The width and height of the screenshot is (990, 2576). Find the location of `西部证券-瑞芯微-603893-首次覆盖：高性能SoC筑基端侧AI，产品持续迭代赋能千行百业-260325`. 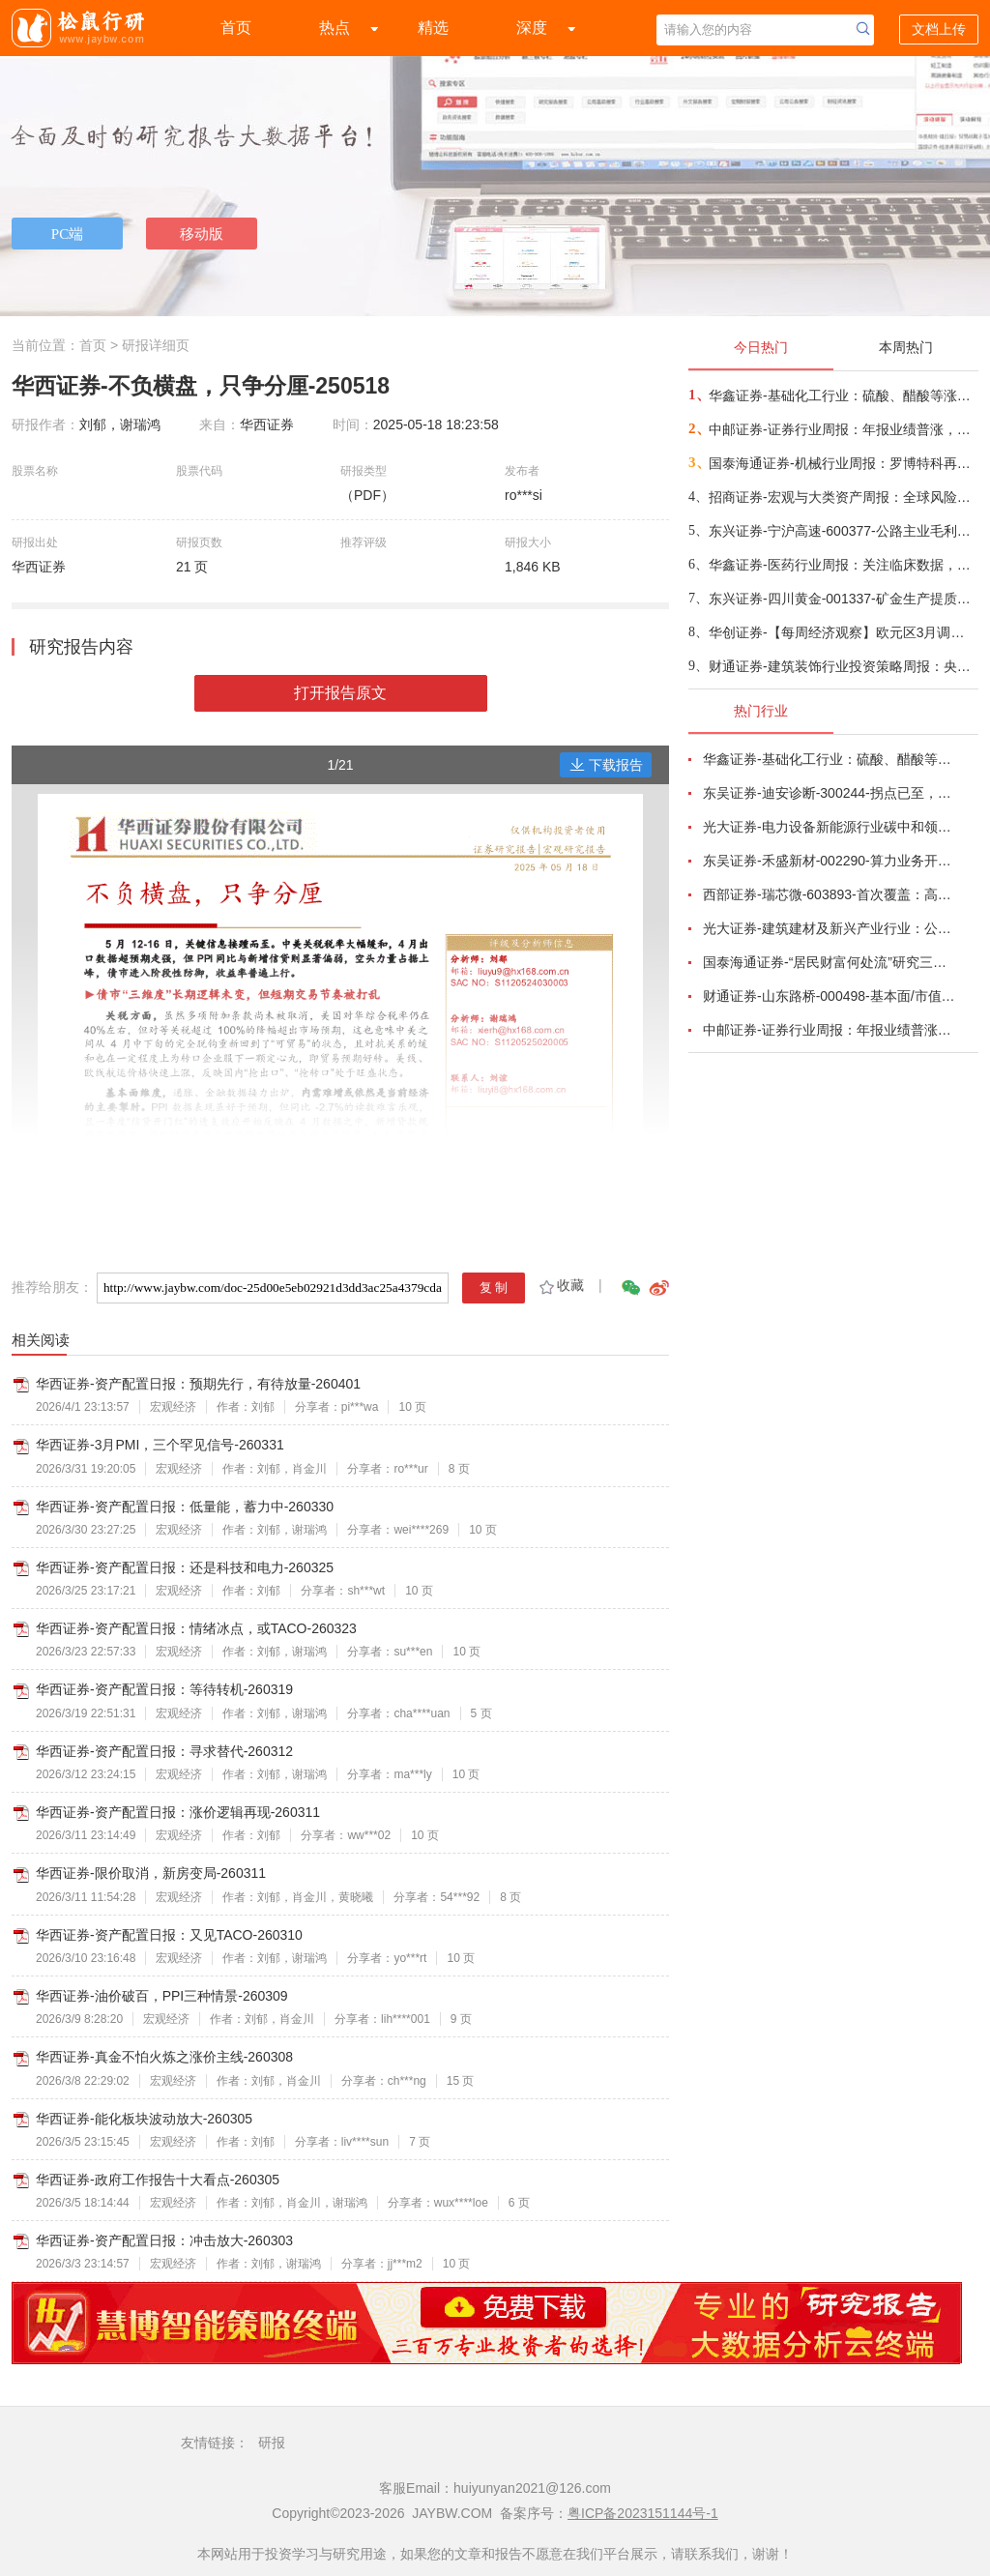

西部证券-瑞芯微-603893-首次覆盖：高性能SoC筑基端侧AI，产品持续迭代赋能千行百业-260325 is located at coordinates (829, 894).